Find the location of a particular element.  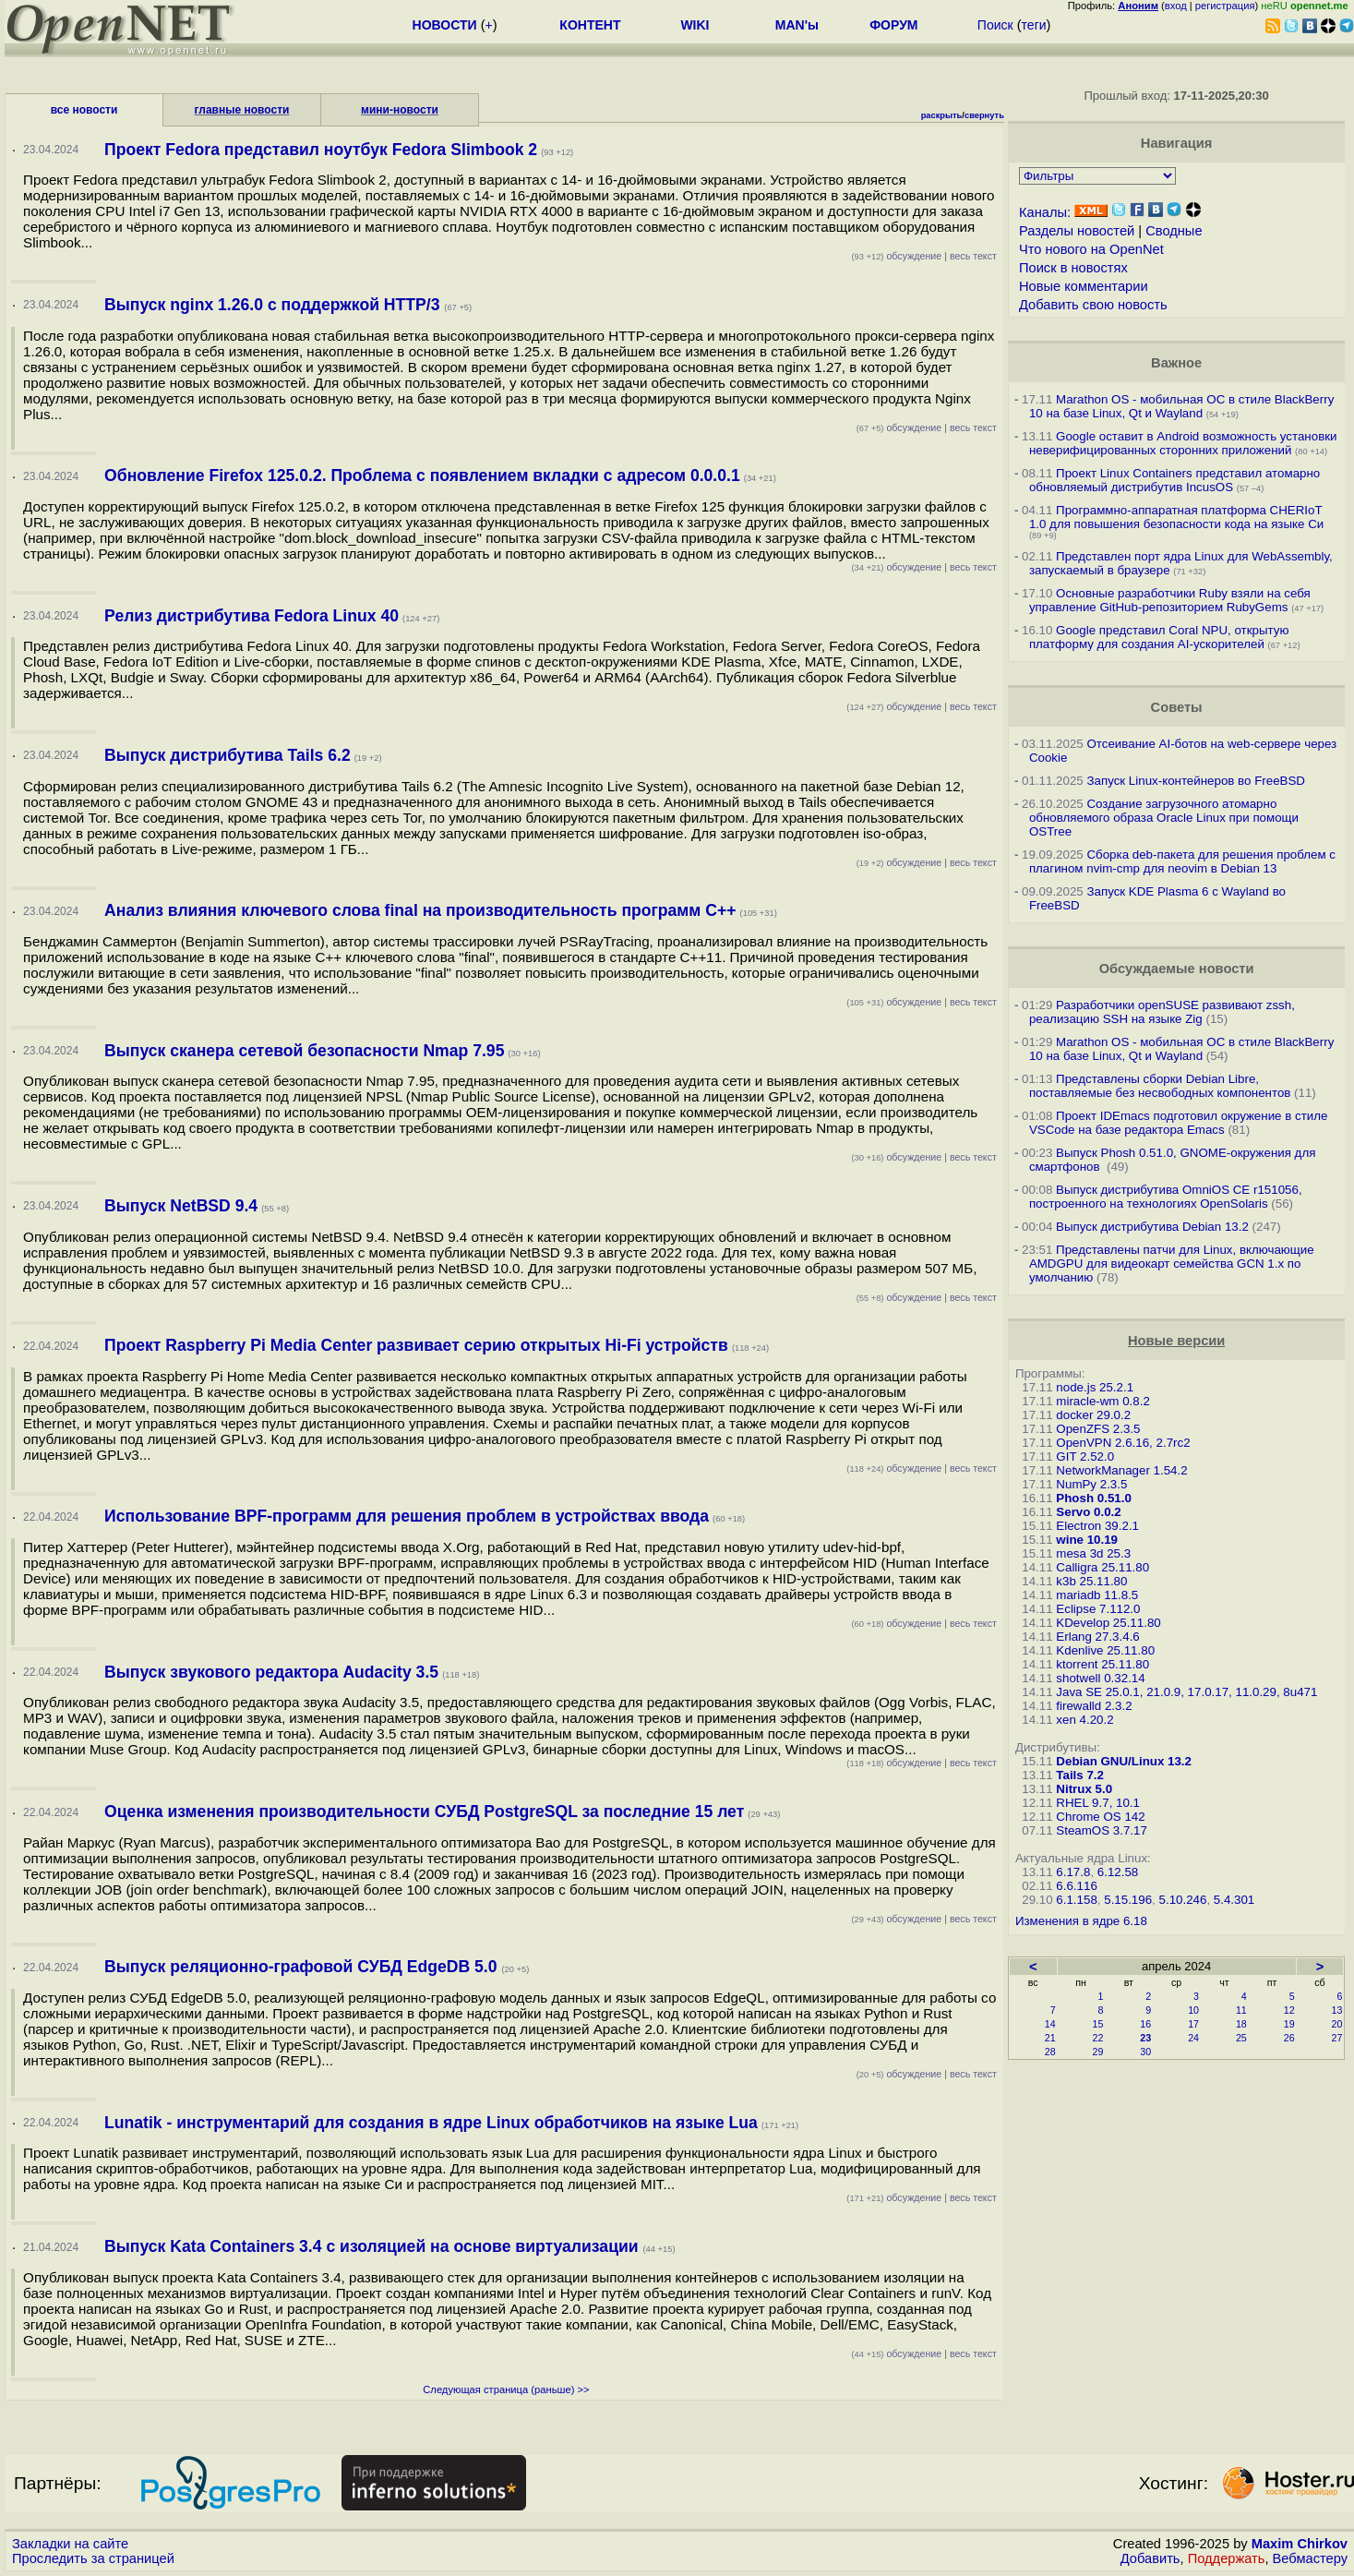

firewalld 2.3.2 is located at coordinates (1094, 1706).